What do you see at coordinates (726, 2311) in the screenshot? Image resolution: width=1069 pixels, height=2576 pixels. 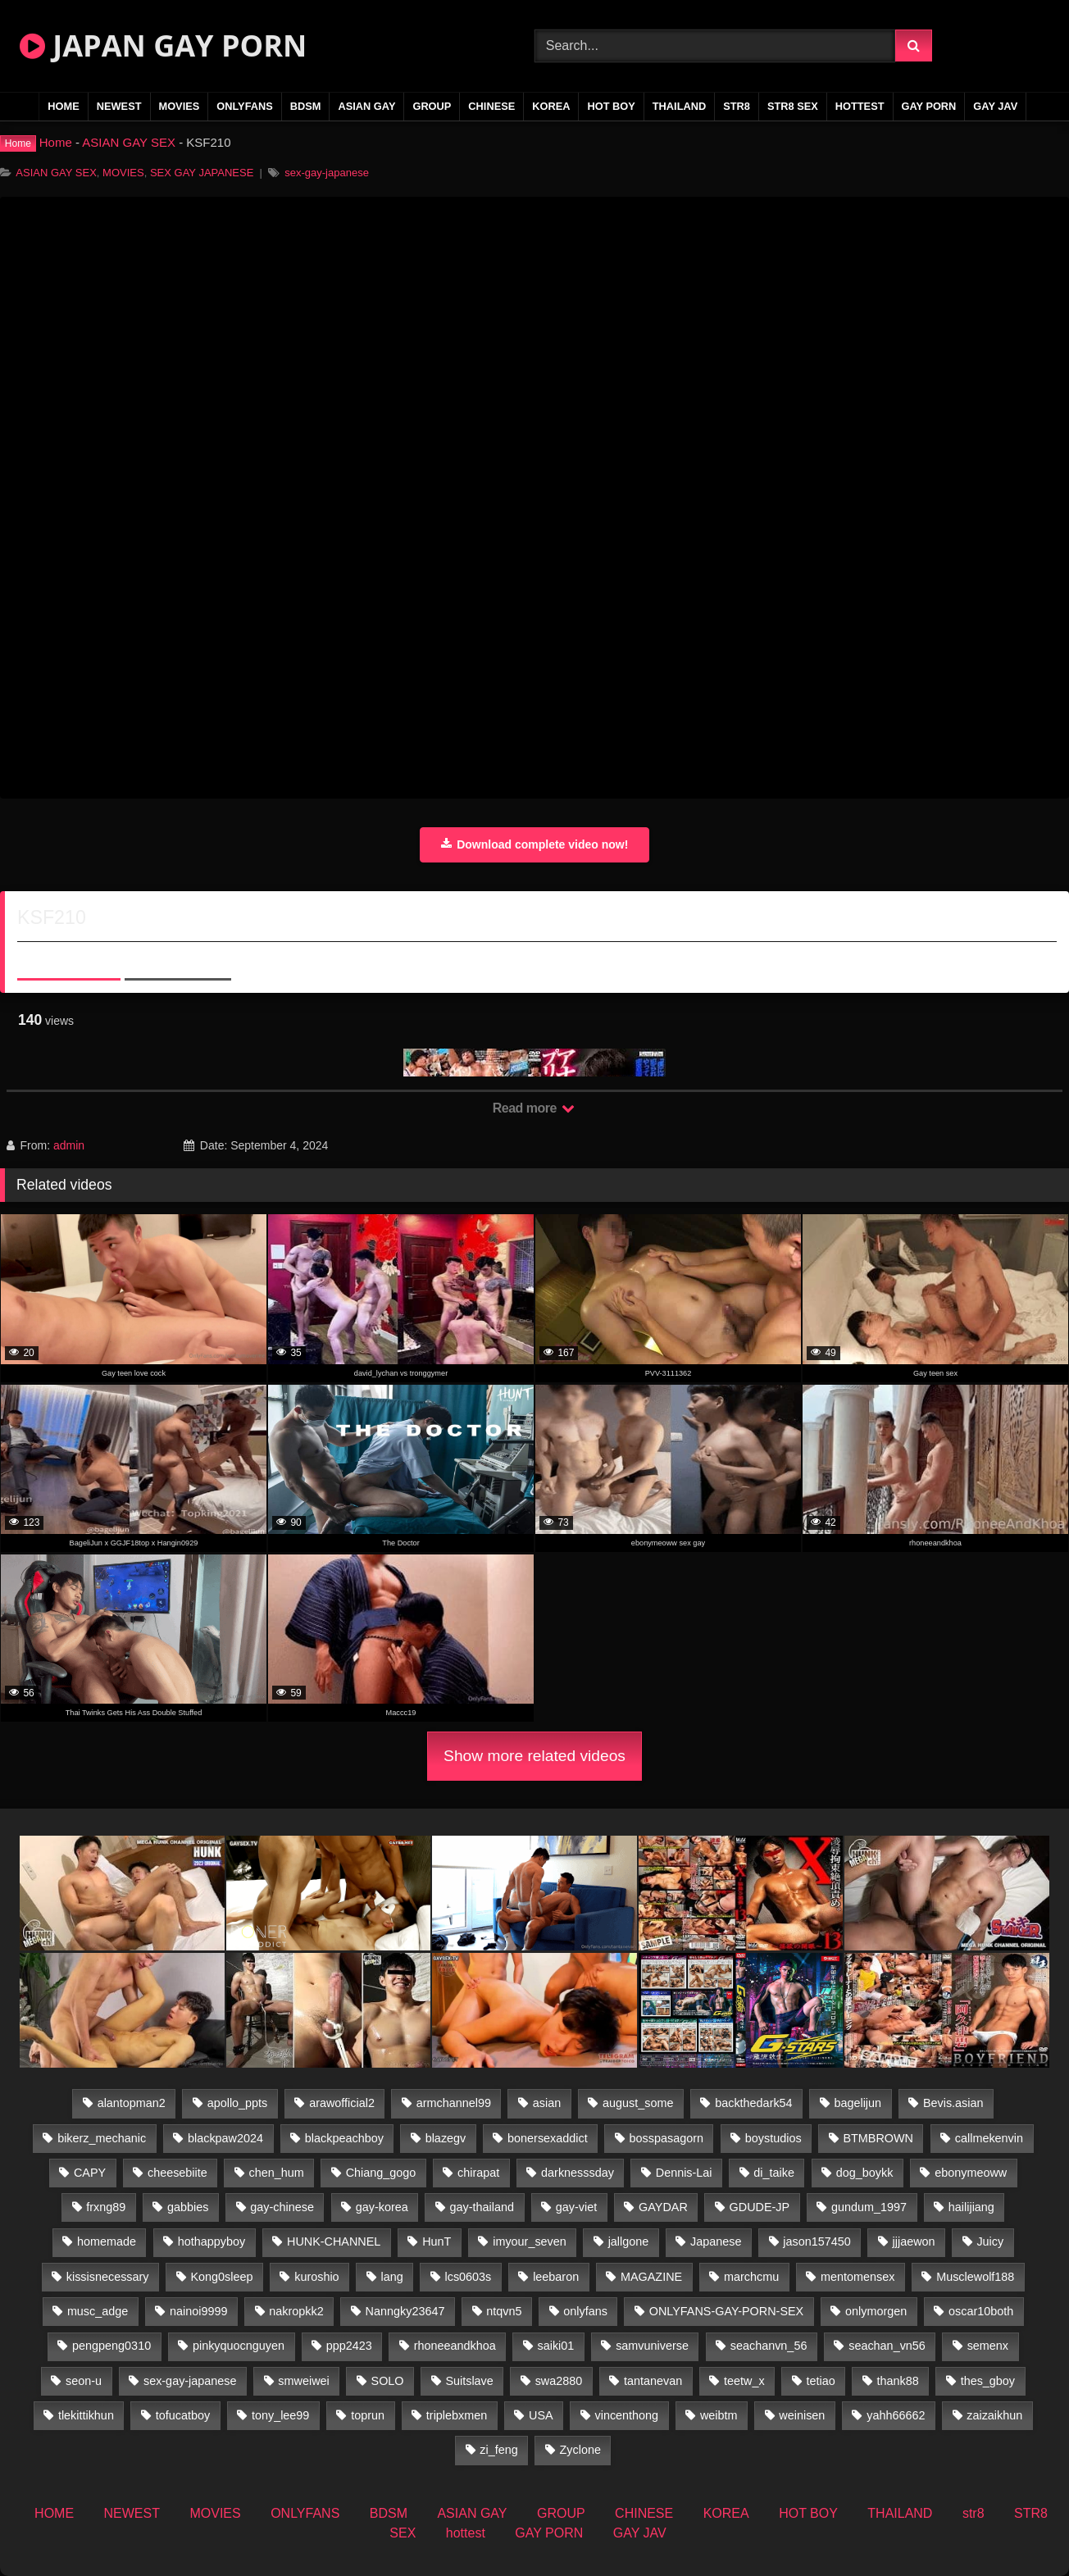 I see `ONLYFANS-GAY-PORN-SEX [ONLYFANS-GAY-PORN-SEX (35 items)]` at bounding box center [726, 2311].